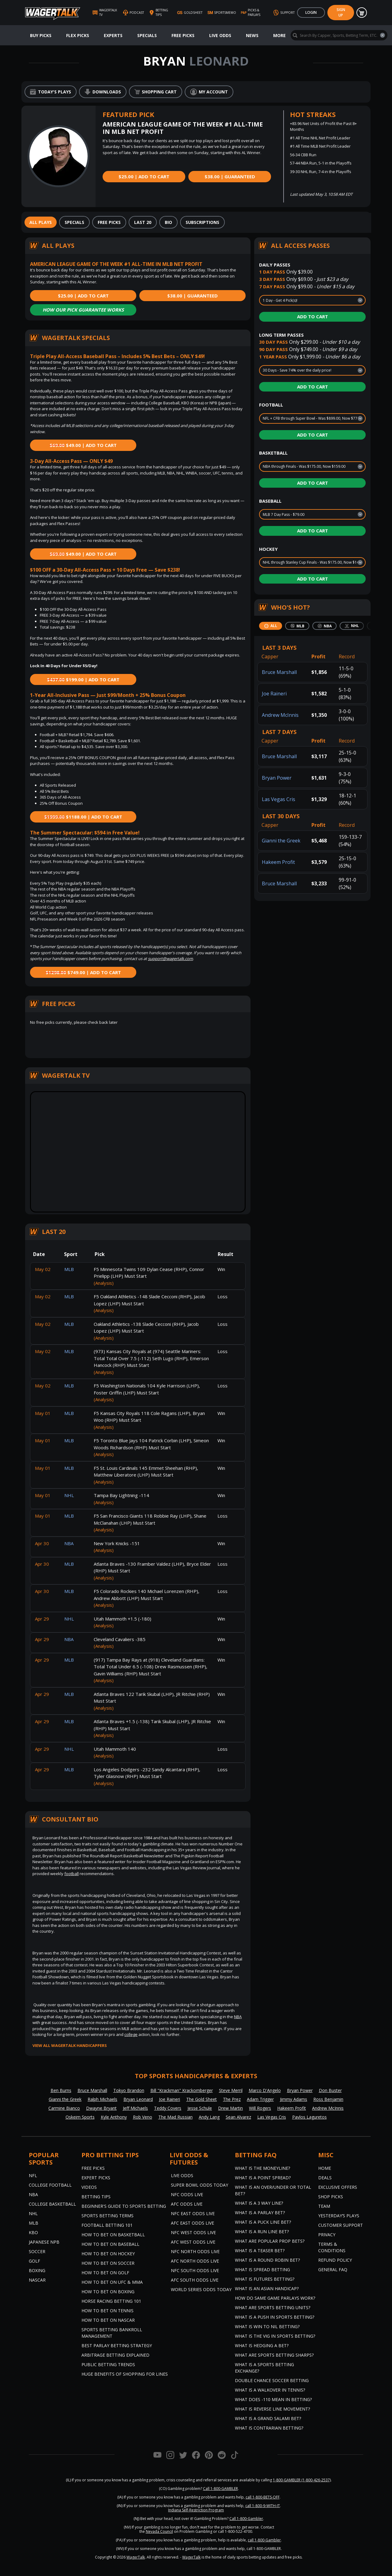 The image size is (392, 2576). What do you see at coordinates (201, 2099) in the screenshot?
I see `The Gold Sheet` at bounding box center [201, 2099].